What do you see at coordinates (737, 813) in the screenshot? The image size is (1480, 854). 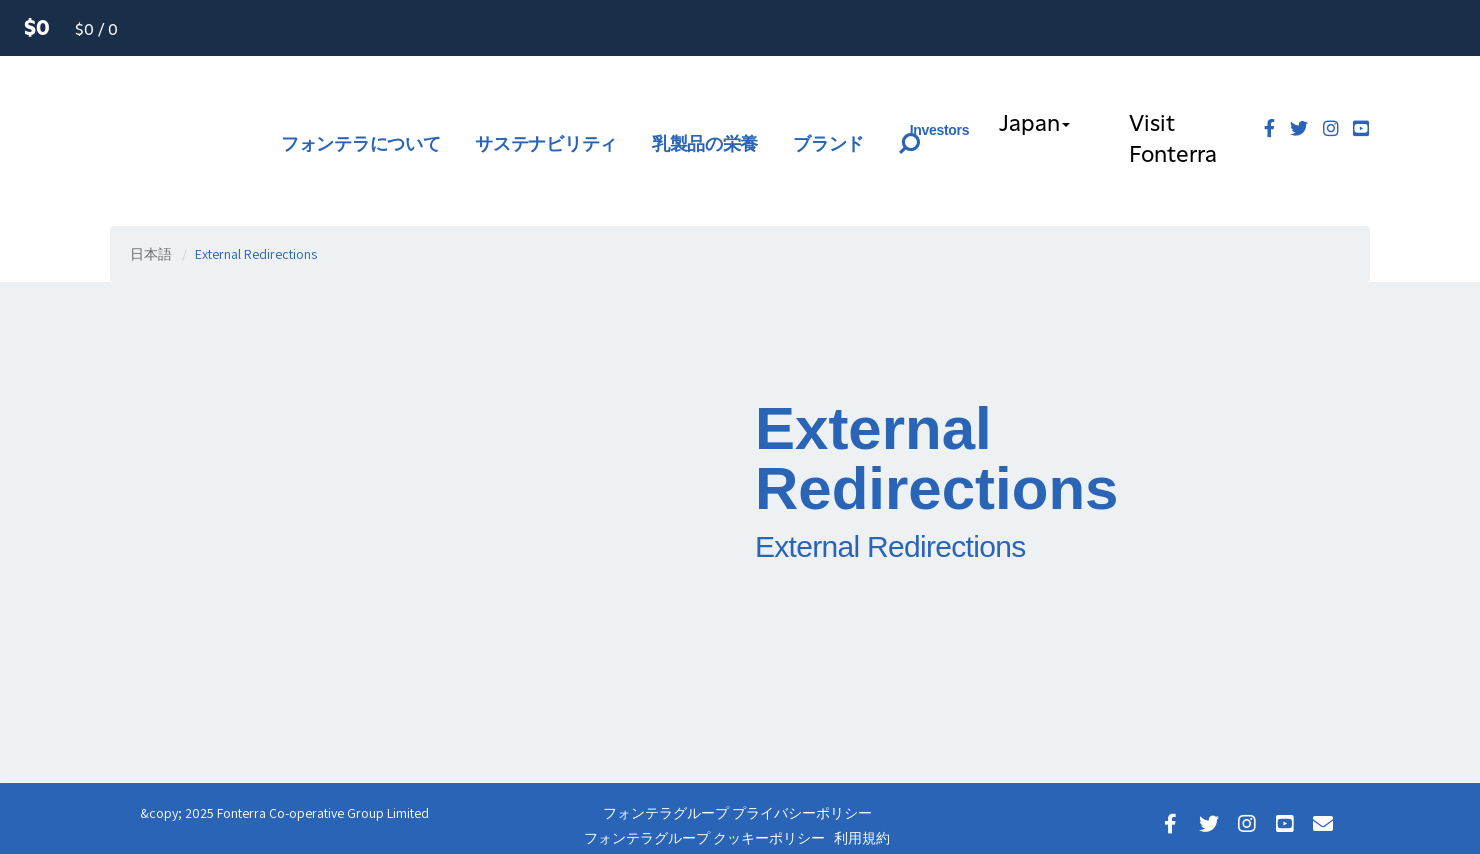 I see `フォンテラグループ プライバシーポリシー` at bounding box center [737, 813].